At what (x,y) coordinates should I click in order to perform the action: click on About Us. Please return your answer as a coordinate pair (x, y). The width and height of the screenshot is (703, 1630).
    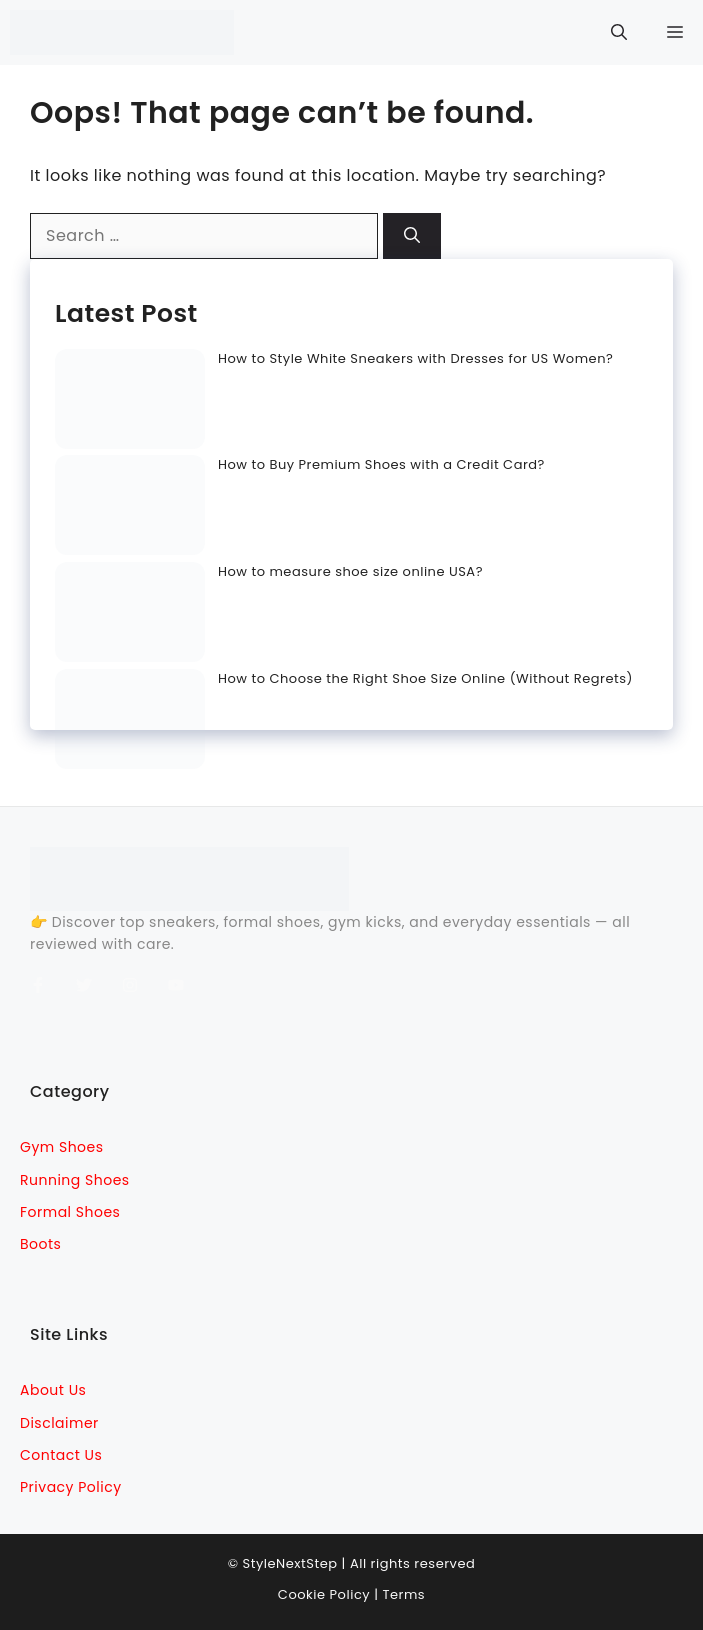
    Looking at the image, I should click on (53, 1390).